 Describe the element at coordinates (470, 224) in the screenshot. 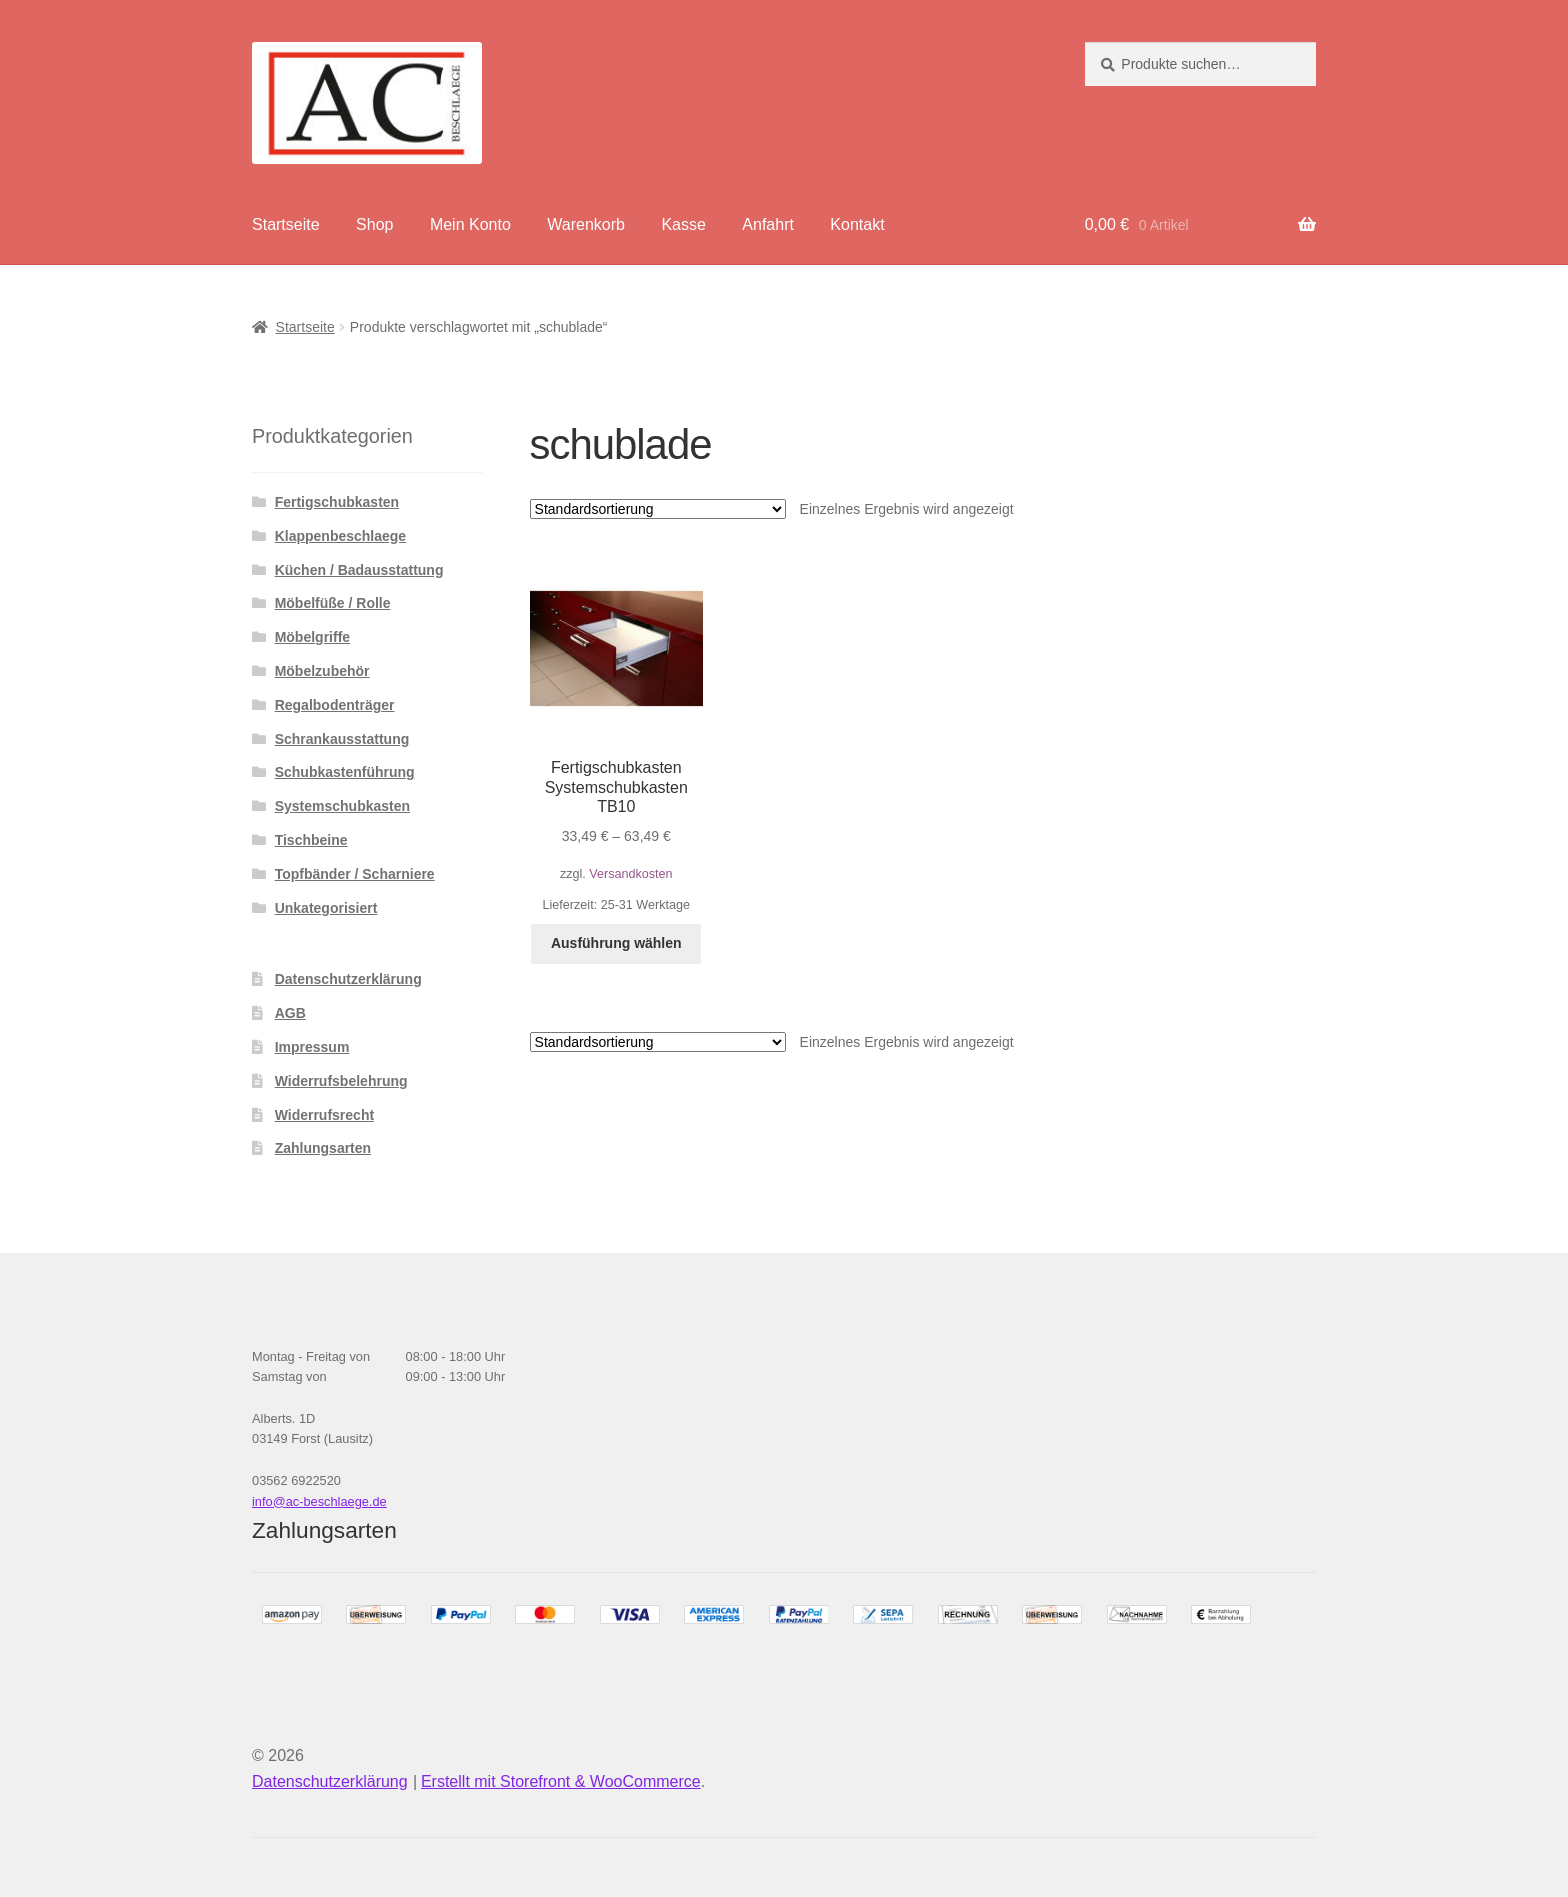

I see `Mein Konto` at that location.